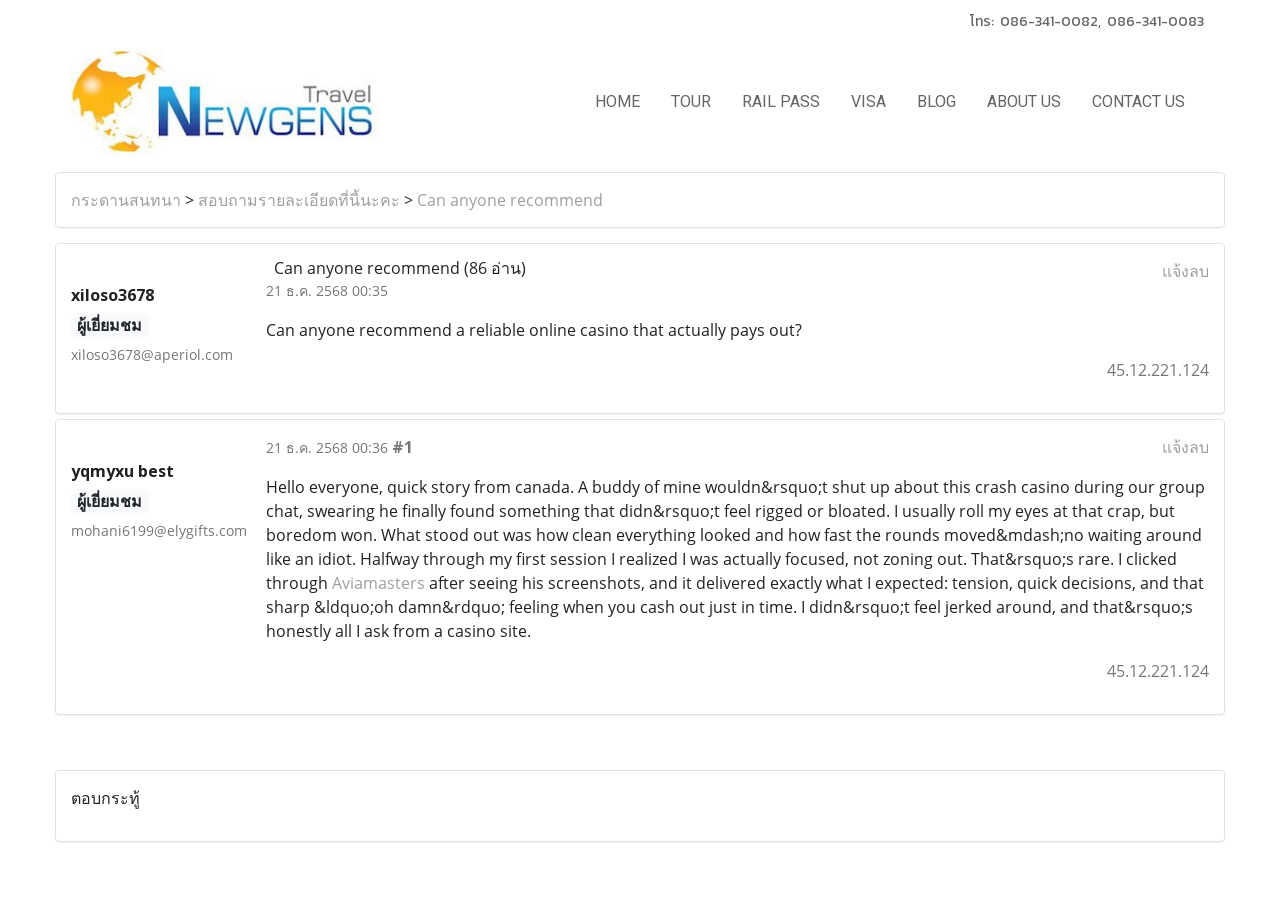  I want to click on Can anyone recommend, so click(510, 200).